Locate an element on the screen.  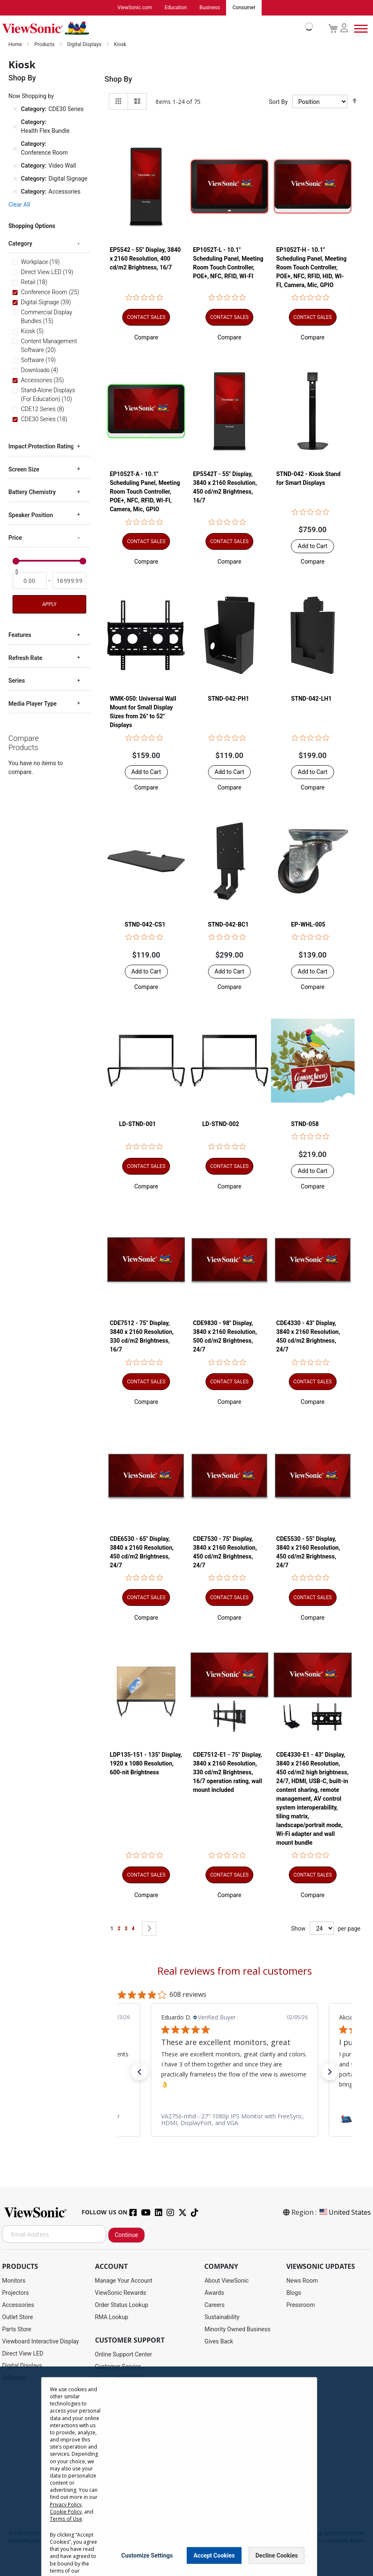
[Remove Category Video Wall] is located at coordinates (15, 166).